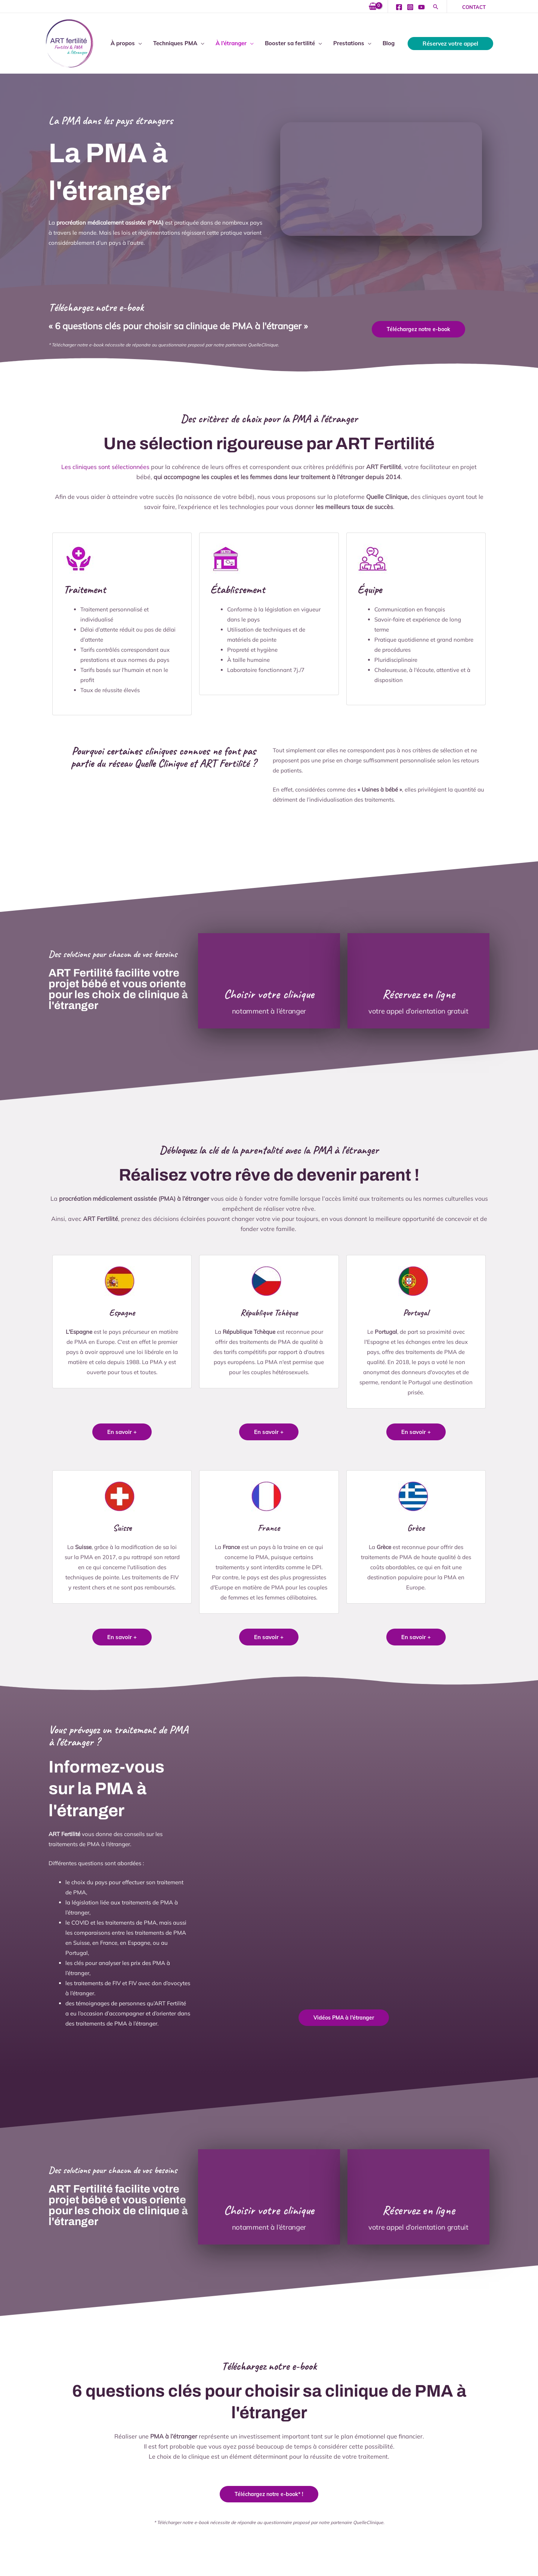 This screenshot has width=538, height=2576. I want to click on République Tchèque, so click(269, 1312).